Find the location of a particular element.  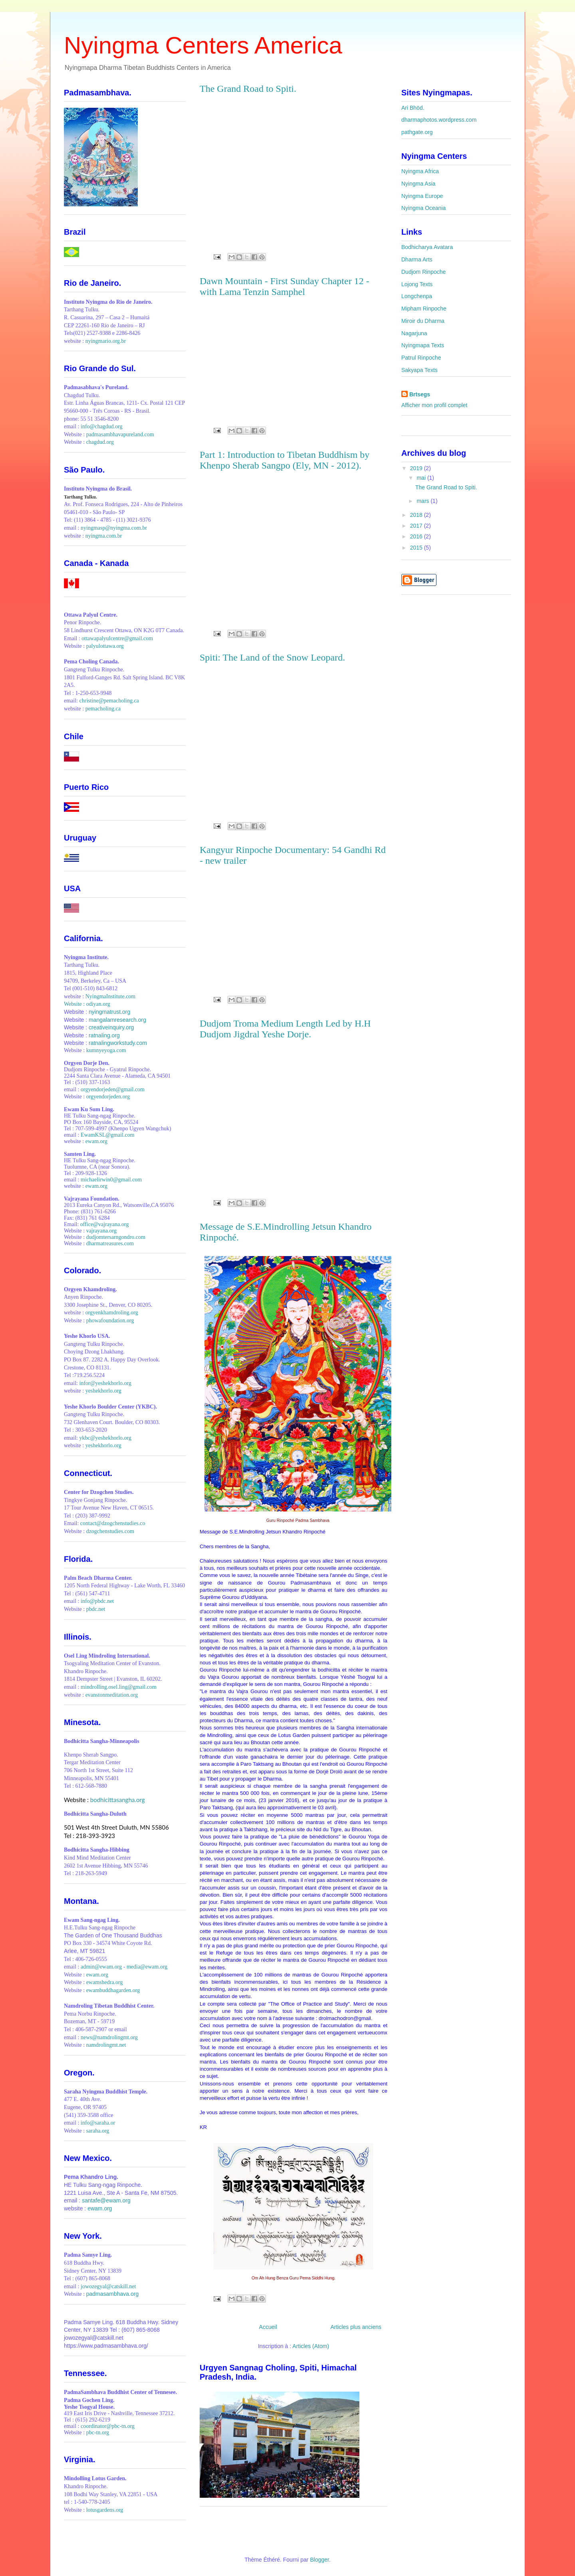

Articles plus anciens is located at coordinates (355, 2327).